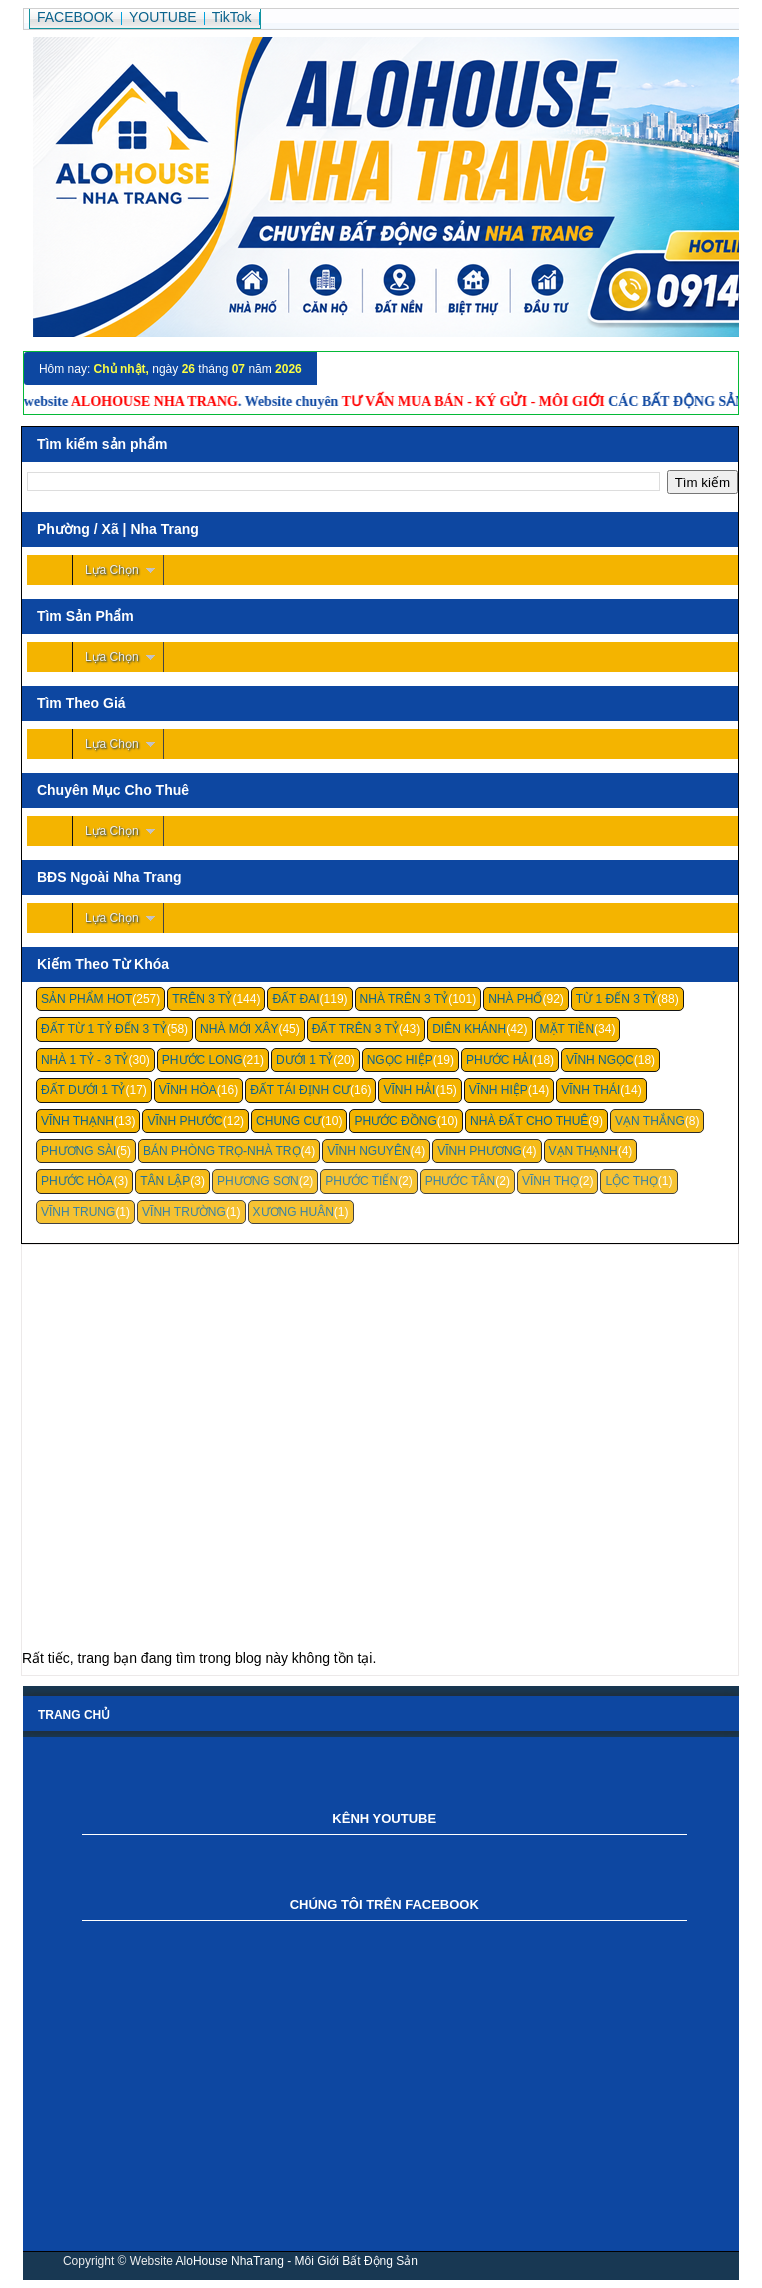 The width and height of the screenshot is (762, 2288). Describe the element at coordinates (74, 1715) in the screenshot. I see `Trang chủ` at that location.